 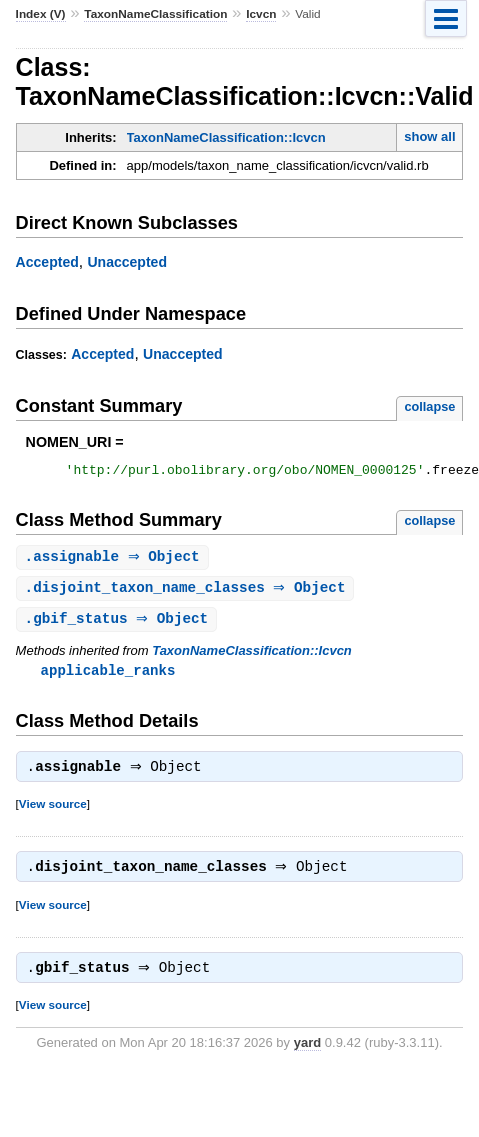 What do you see at coordinates (307, 1055) in the screenshot?
I see `yard` at bounding box center [307, 1055].